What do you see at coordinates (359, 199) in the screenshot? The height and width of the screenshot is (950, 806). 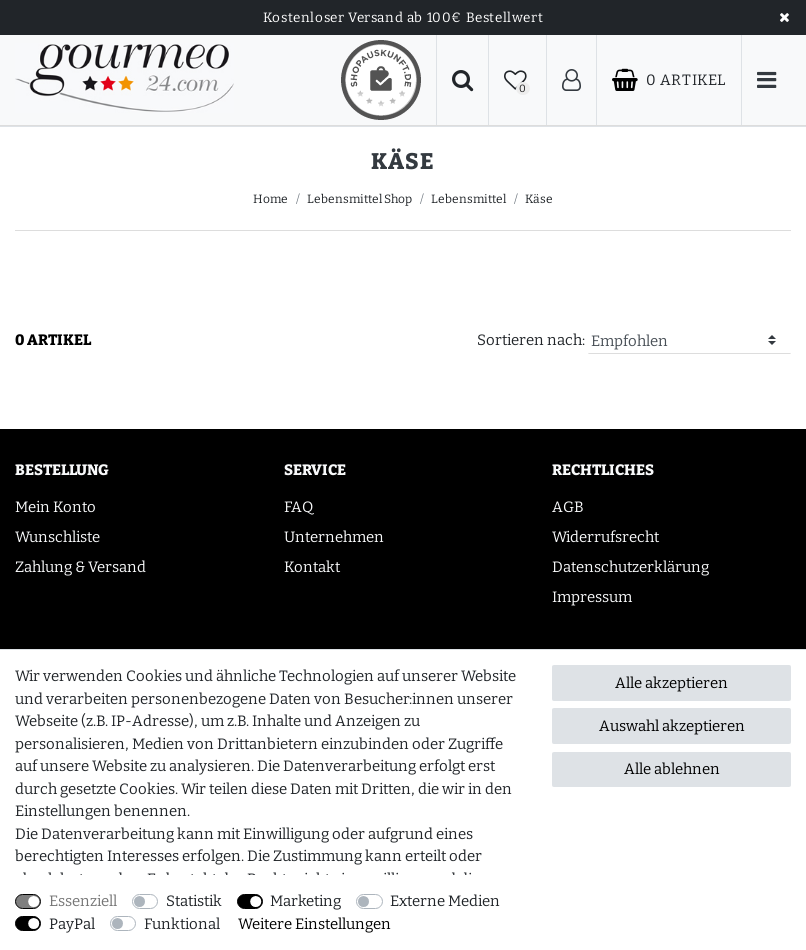 I see `Lebensmittel Shop` at bounding box center [359, 199].